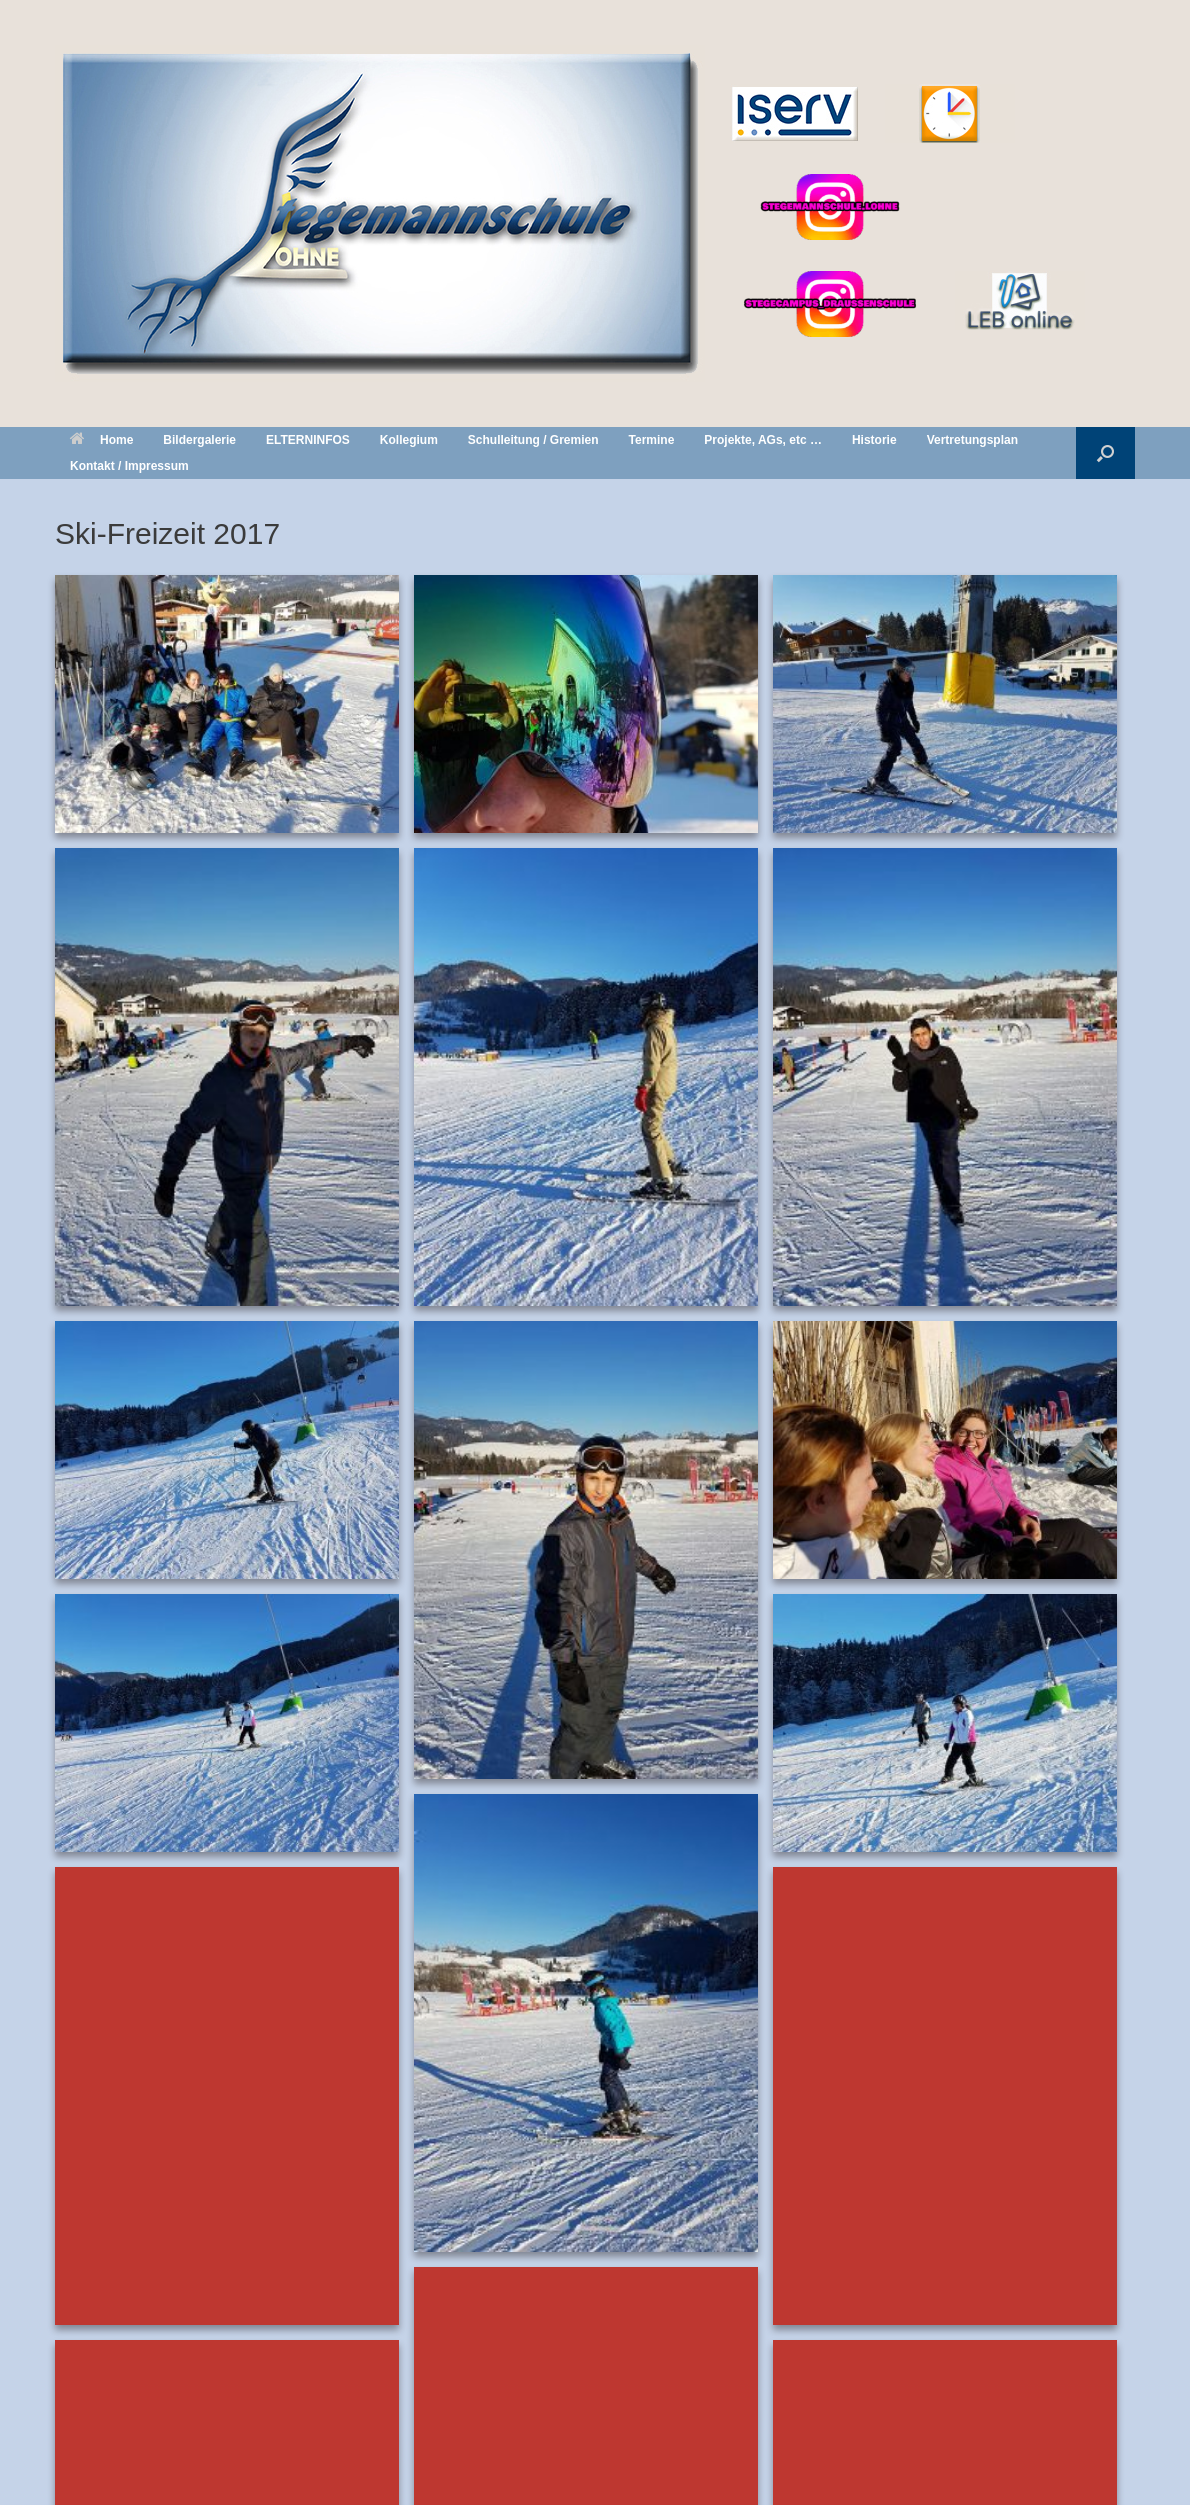 The height and width of the screenshot is (2505, 1190). What do you see at coordinates (1105, 453) in the screenshot?
I see `[button]` at bounding box center [1105, 453].